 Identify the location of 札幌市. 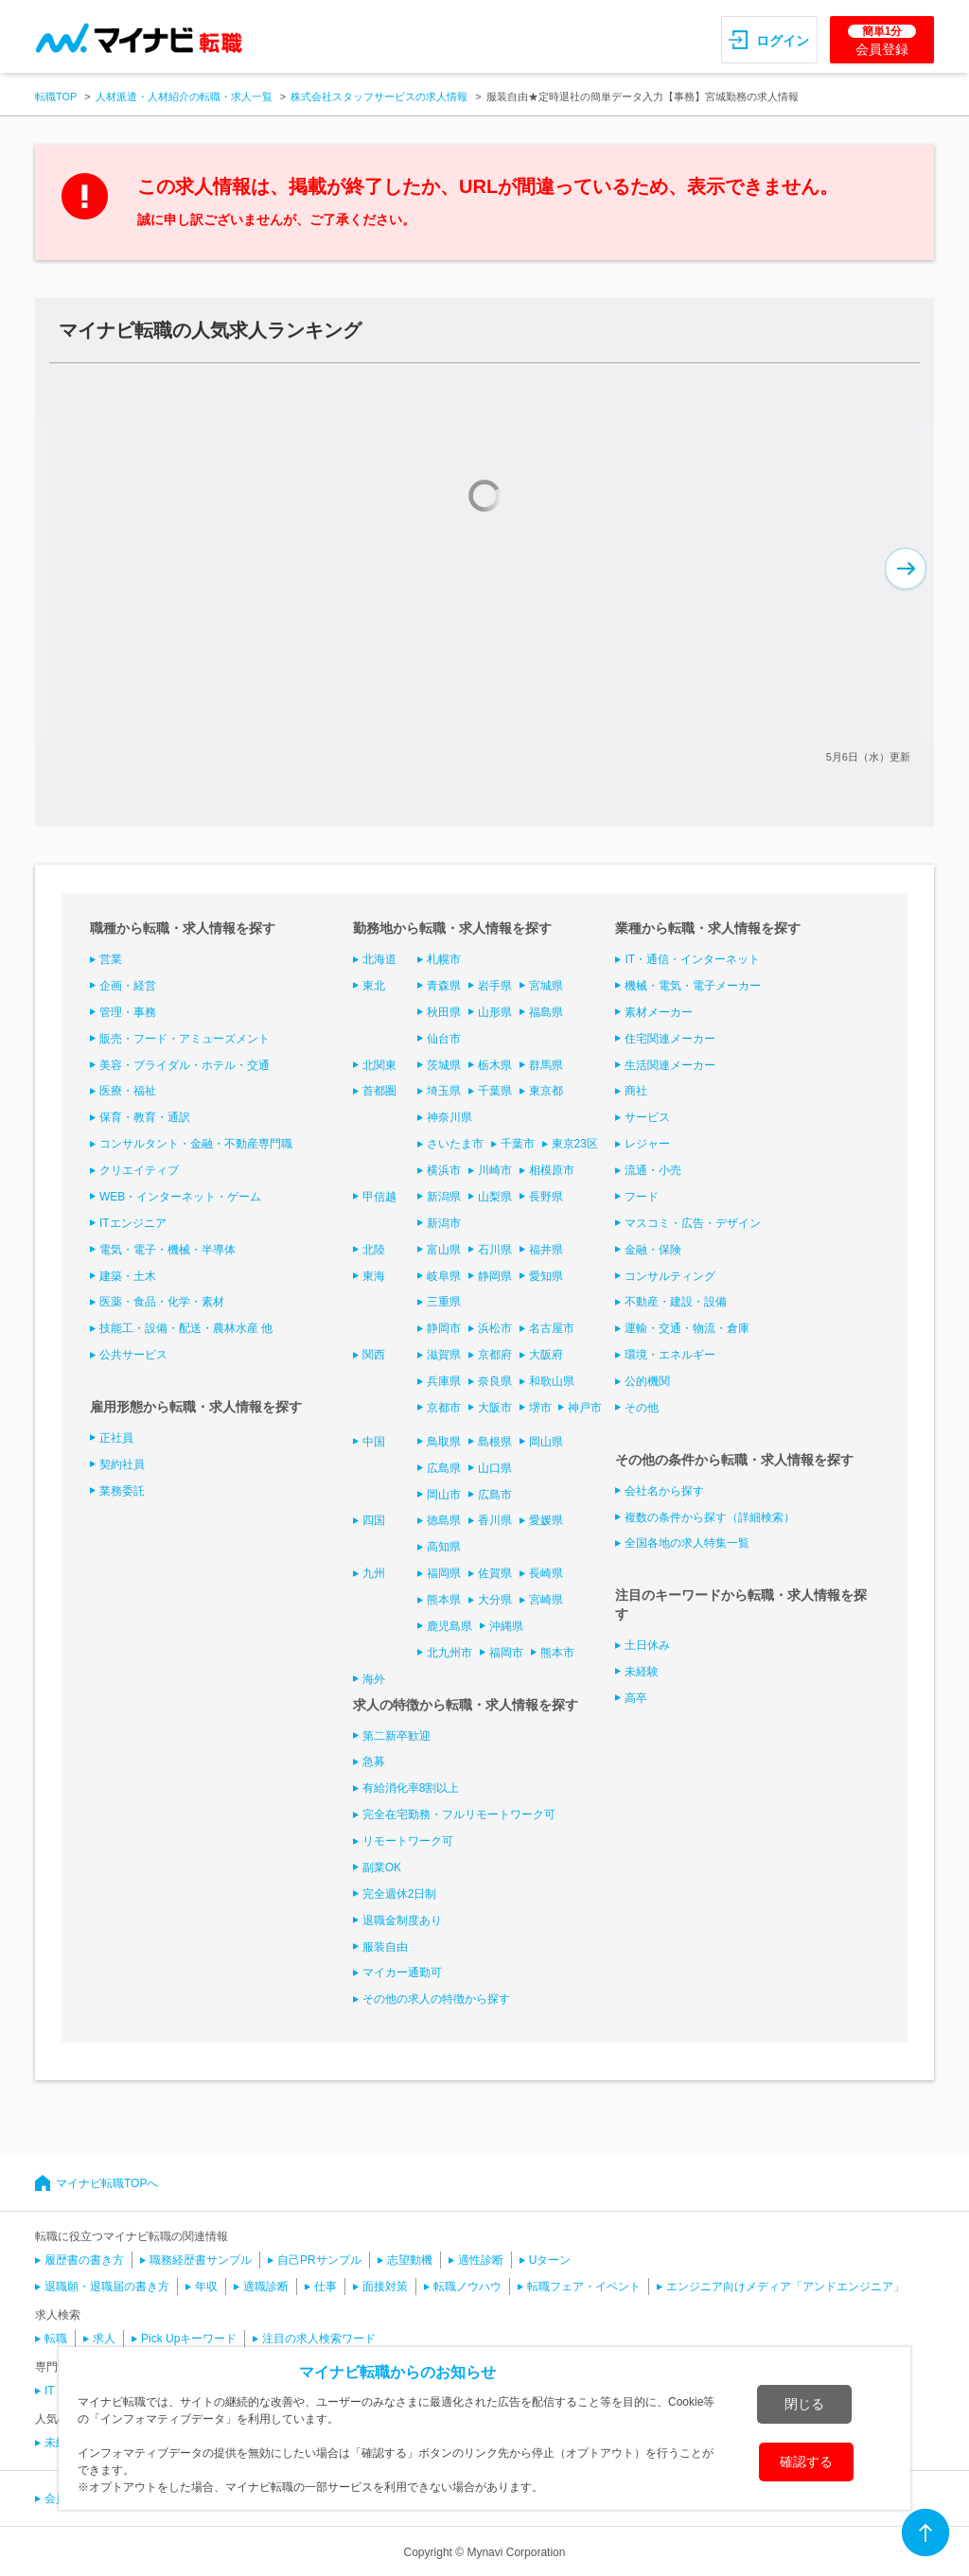
(444, 959).